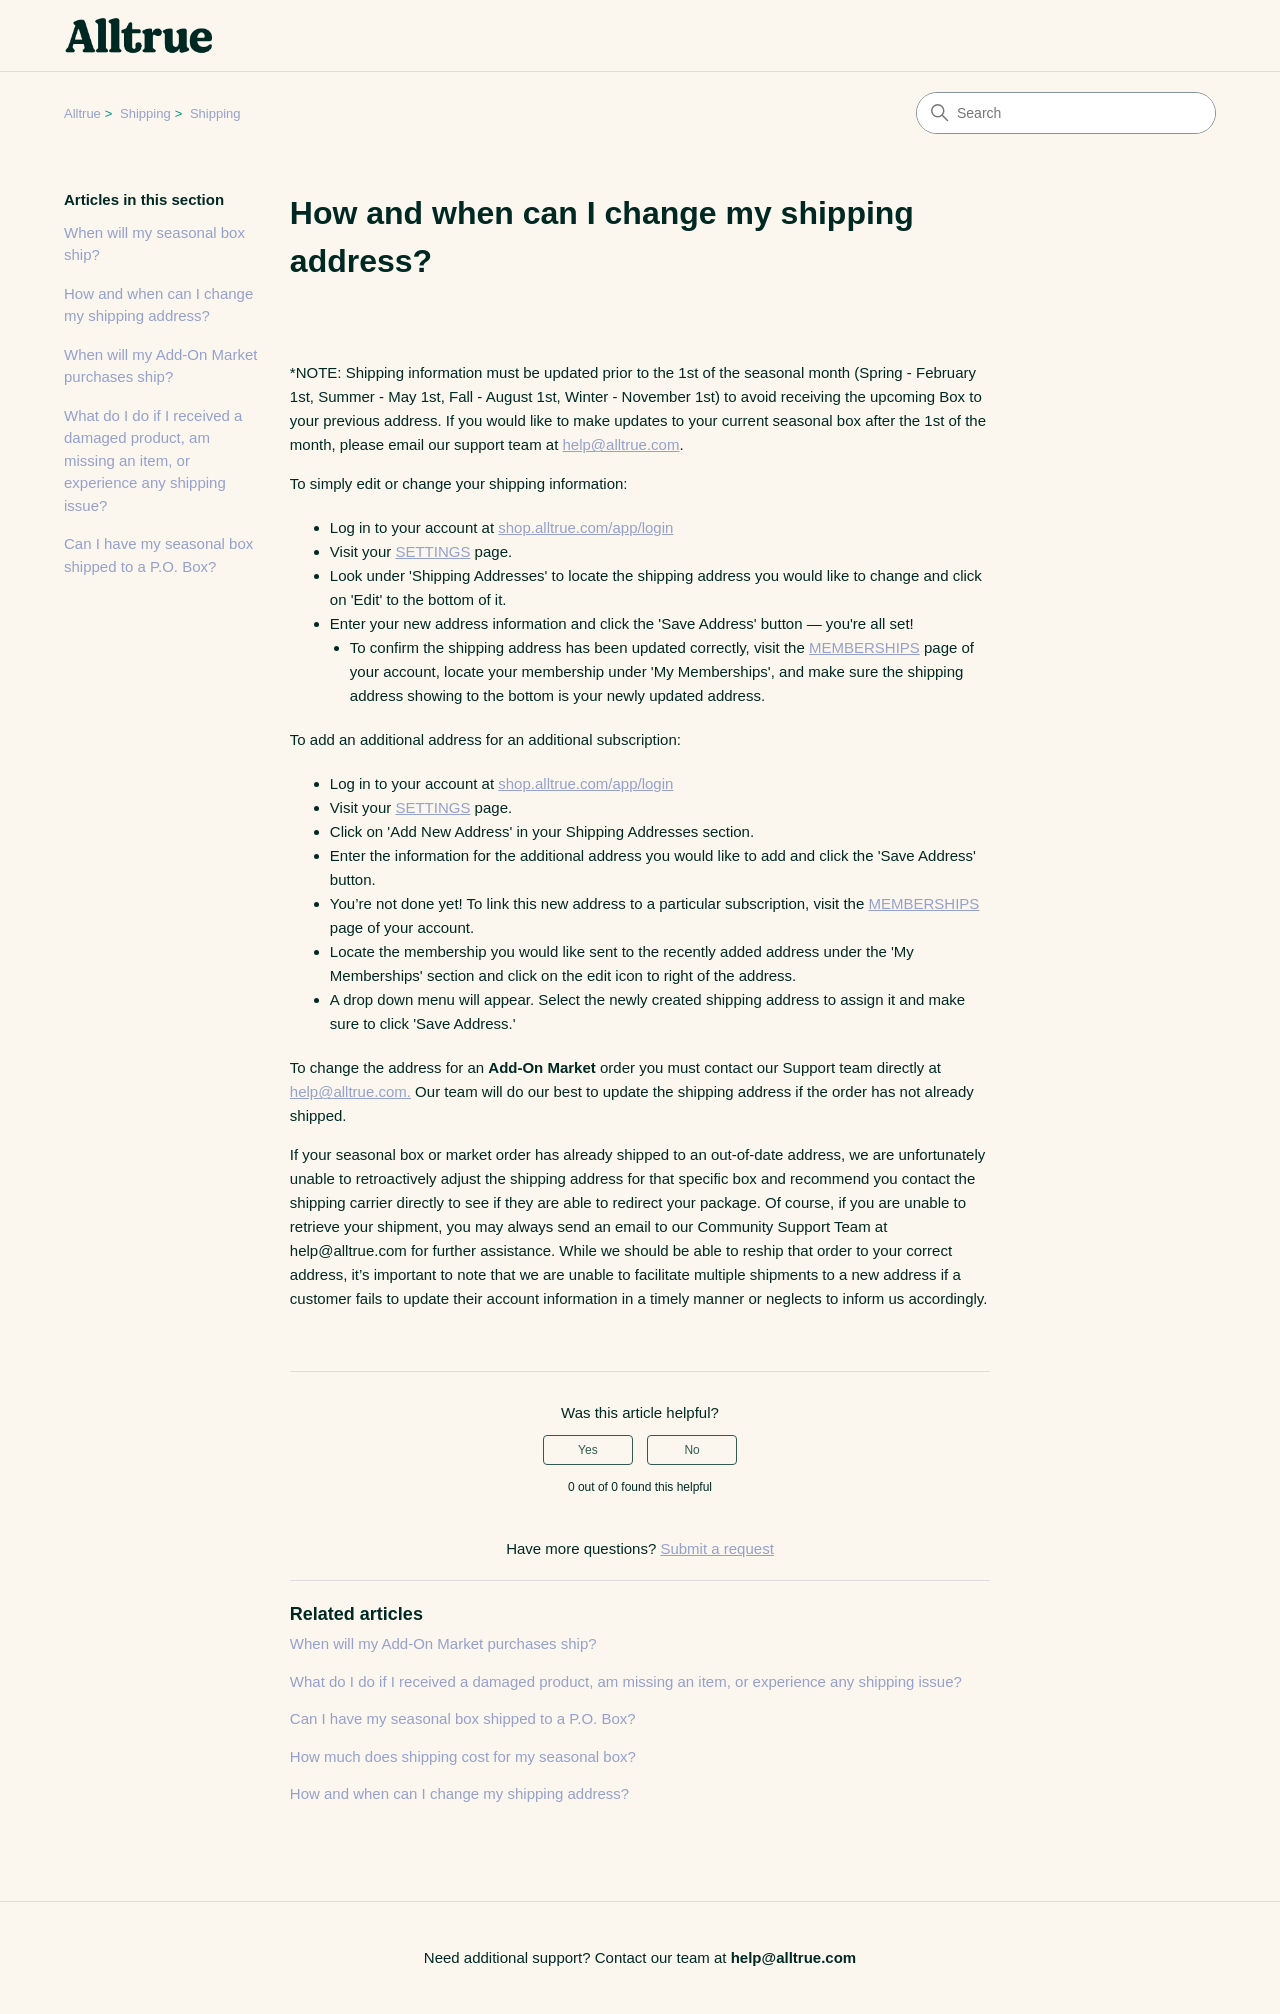 Image resolution: width=1280 pixels, height=2014 pixels. Describe the element at coordinates (154, 244) in the screenshot. I see `When will my seasonal box ship?` at that location.